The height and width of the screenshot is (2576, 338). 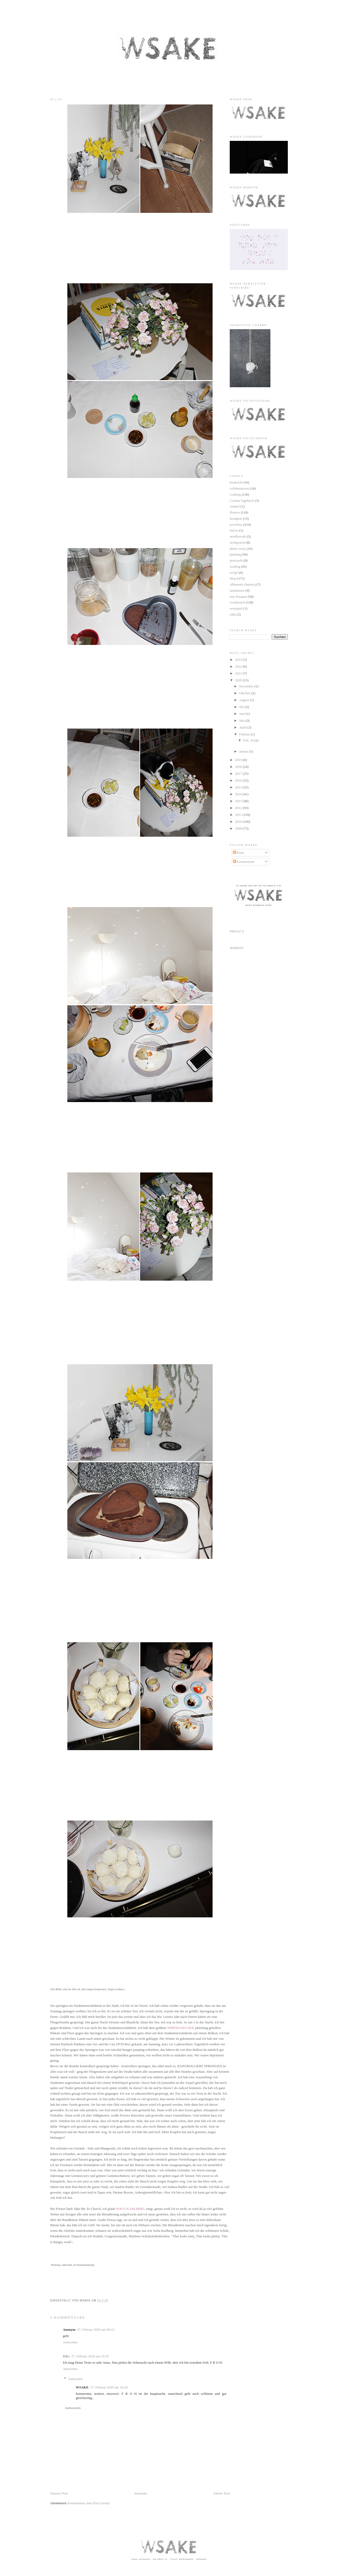 I want to click on 2020, so click(x=239, y=680).